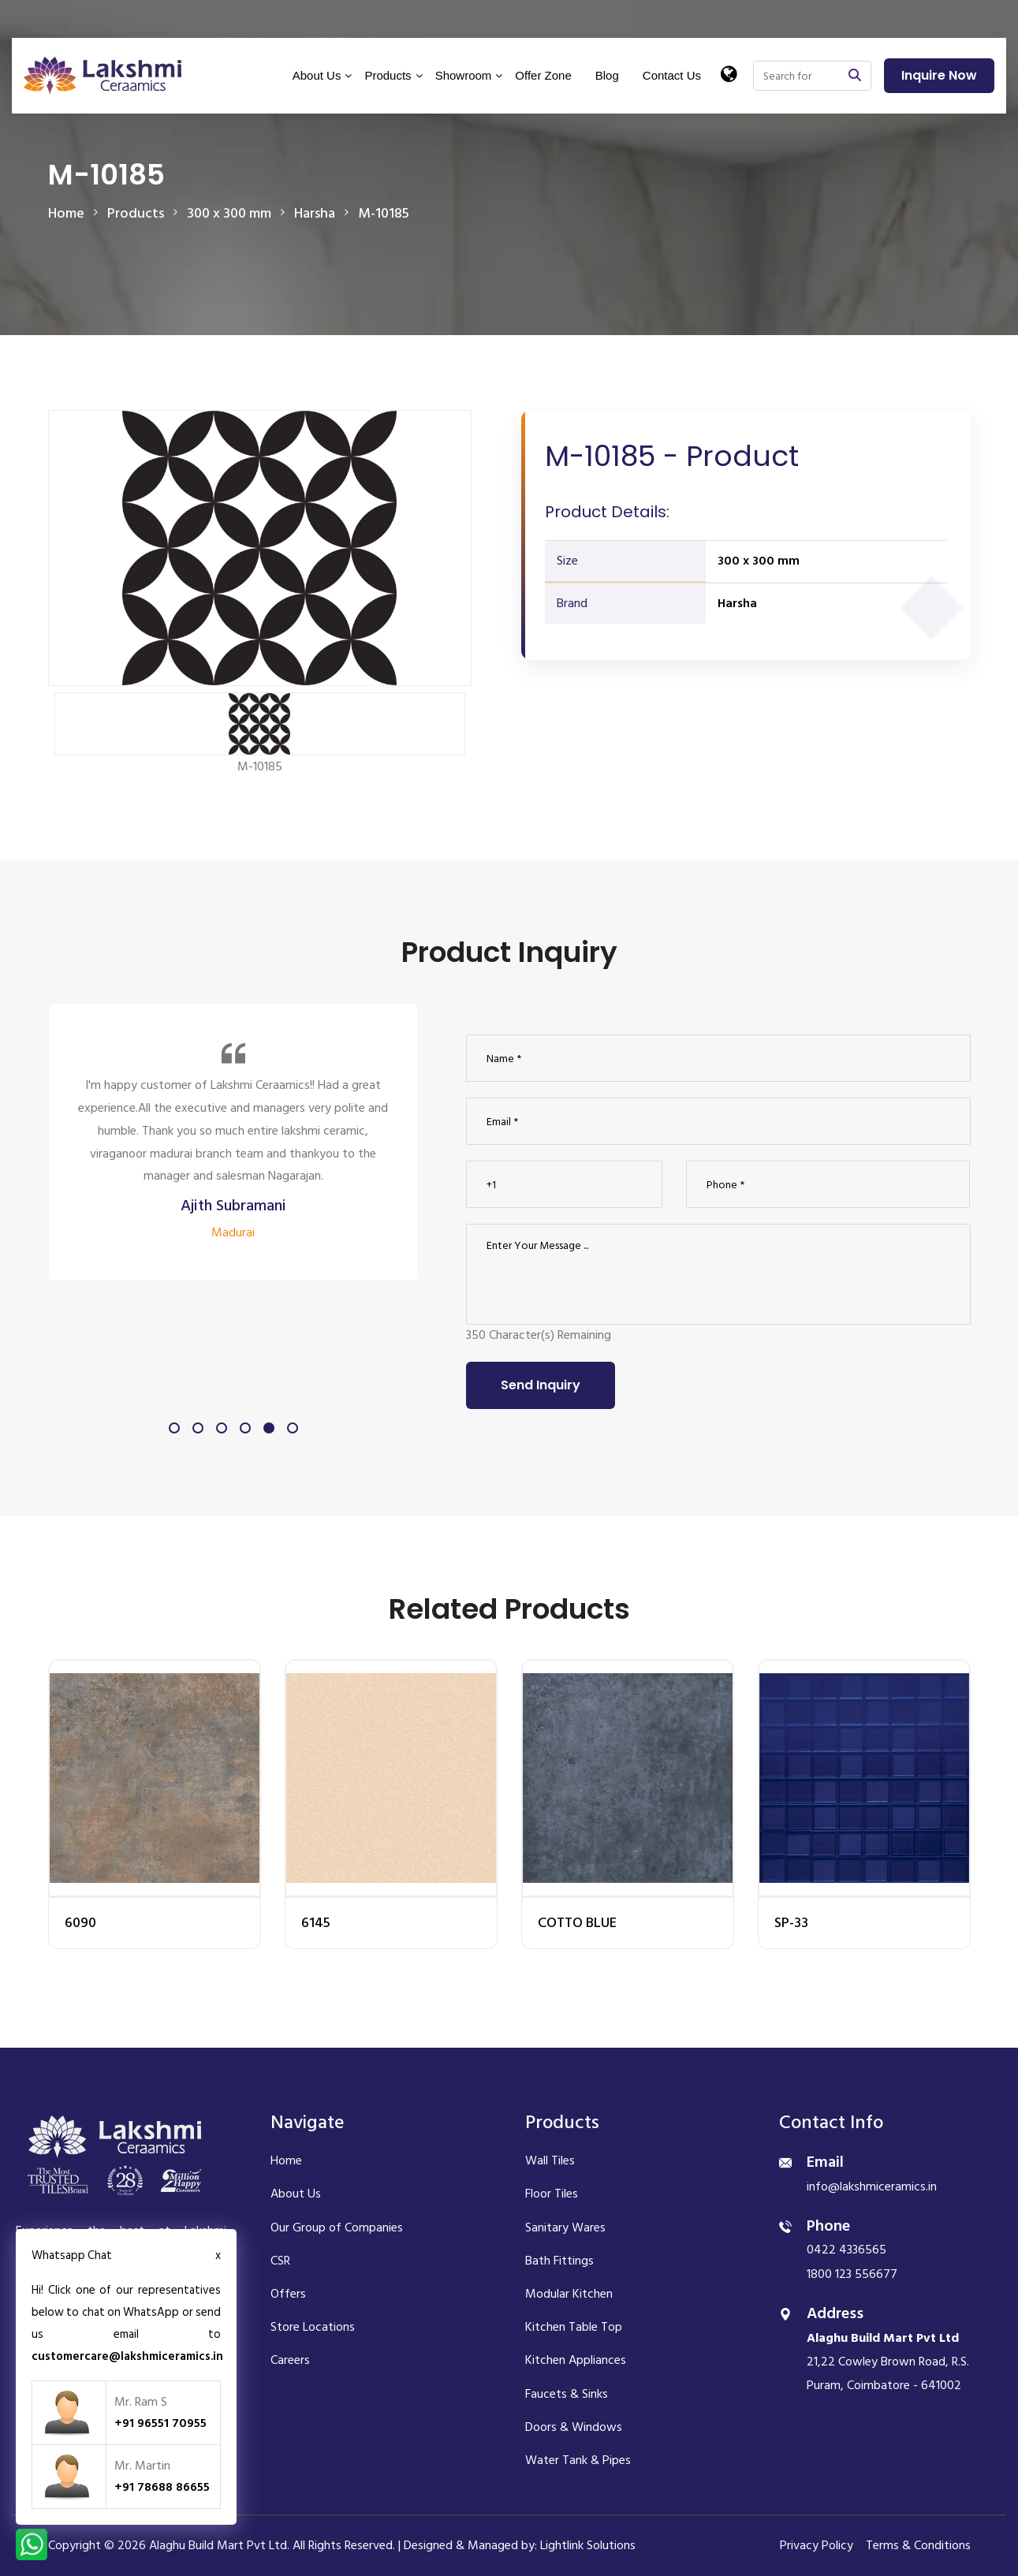 Image resolution: width=1018 pixels, height=2576 pixels. I want to click on 0422 4336565, so click(846, 2249).